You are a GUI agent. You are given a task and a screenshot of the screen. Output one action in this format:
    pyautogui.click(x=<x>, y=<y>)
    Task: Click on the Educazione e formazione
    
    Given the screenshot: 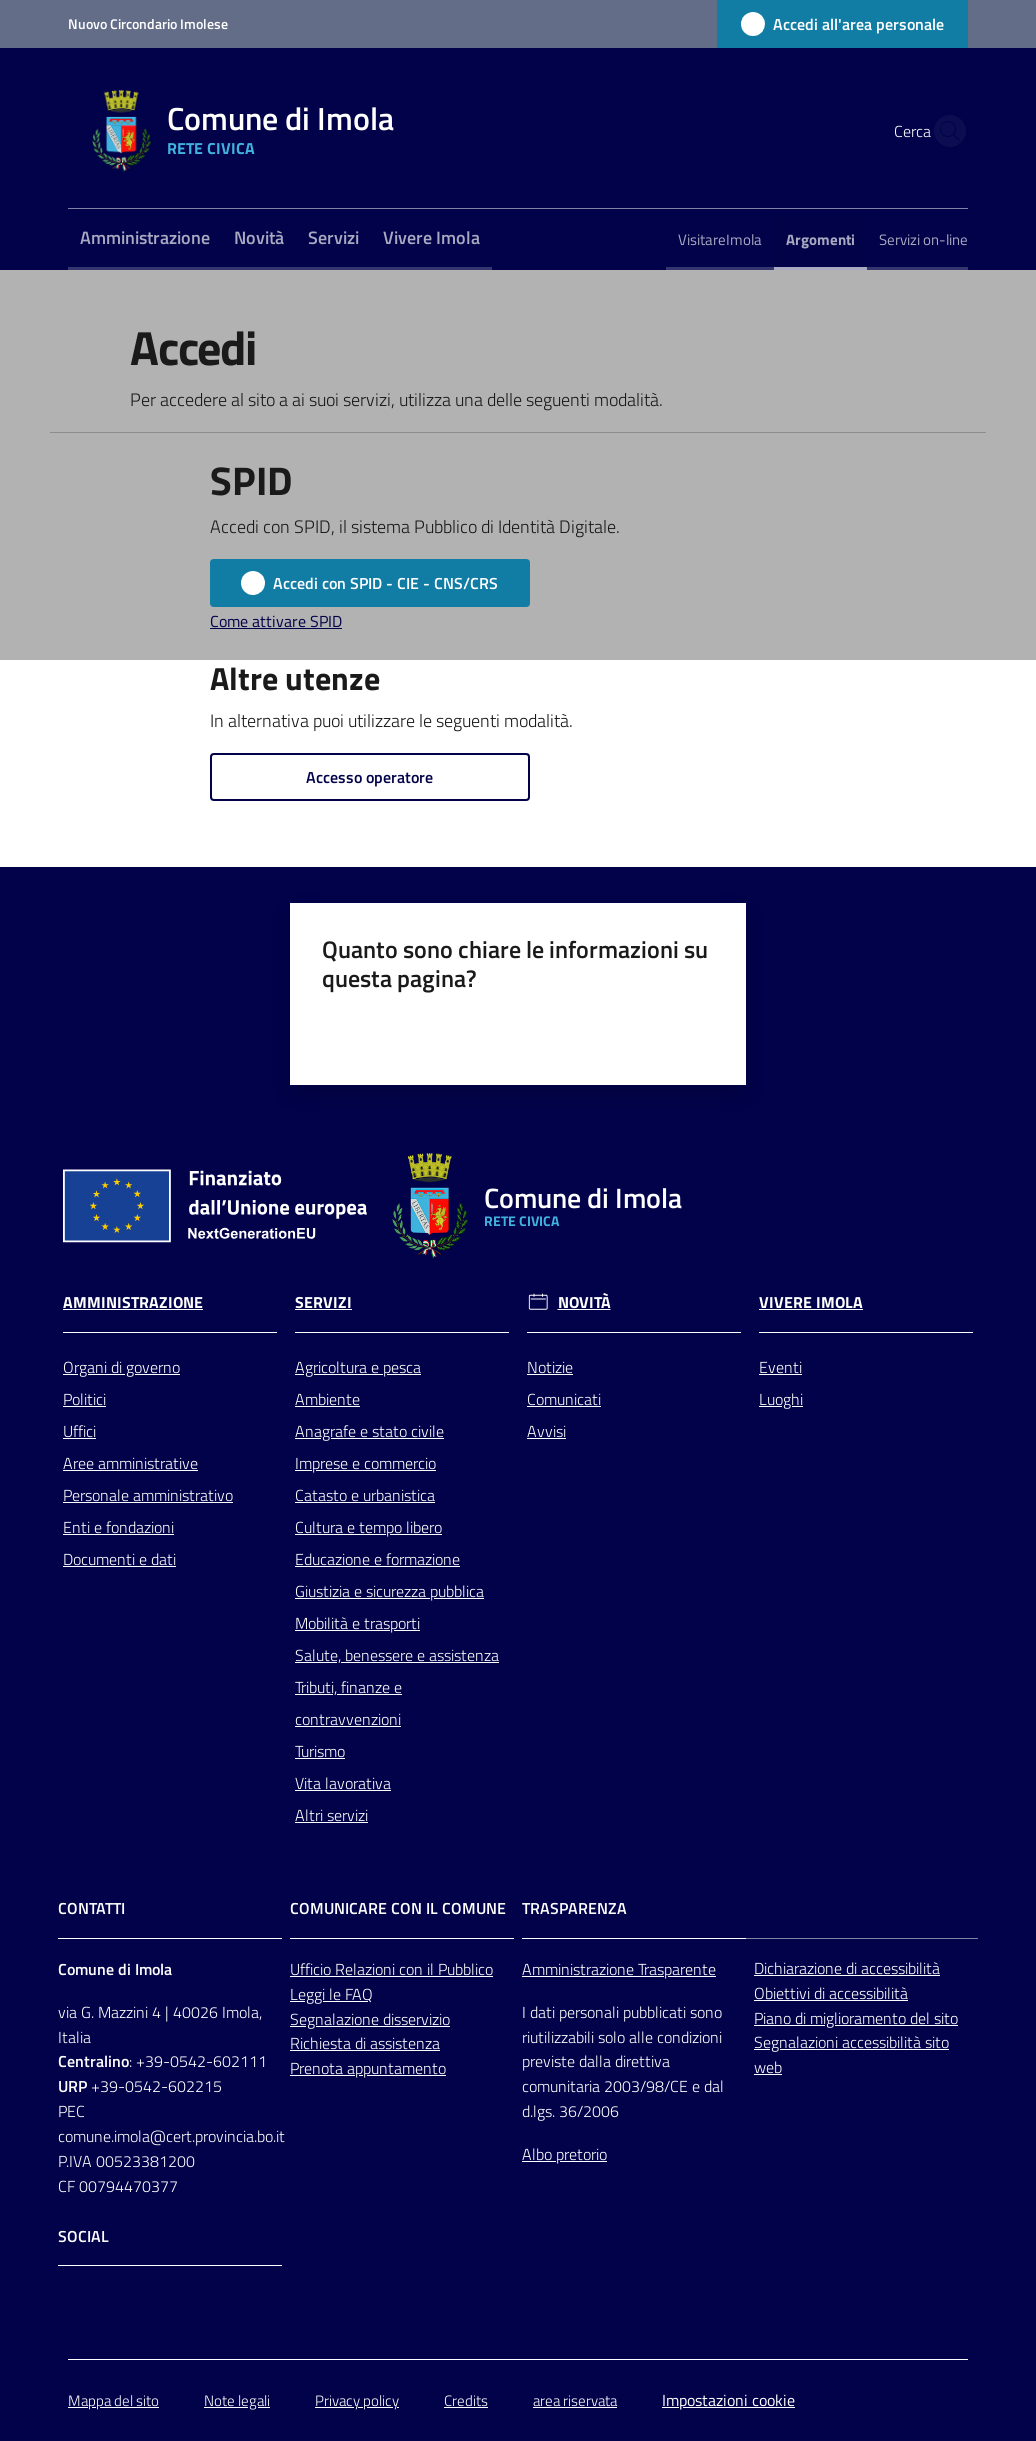 What is the action you would take?
    pyautogui.click(x=377, y=1559)
    